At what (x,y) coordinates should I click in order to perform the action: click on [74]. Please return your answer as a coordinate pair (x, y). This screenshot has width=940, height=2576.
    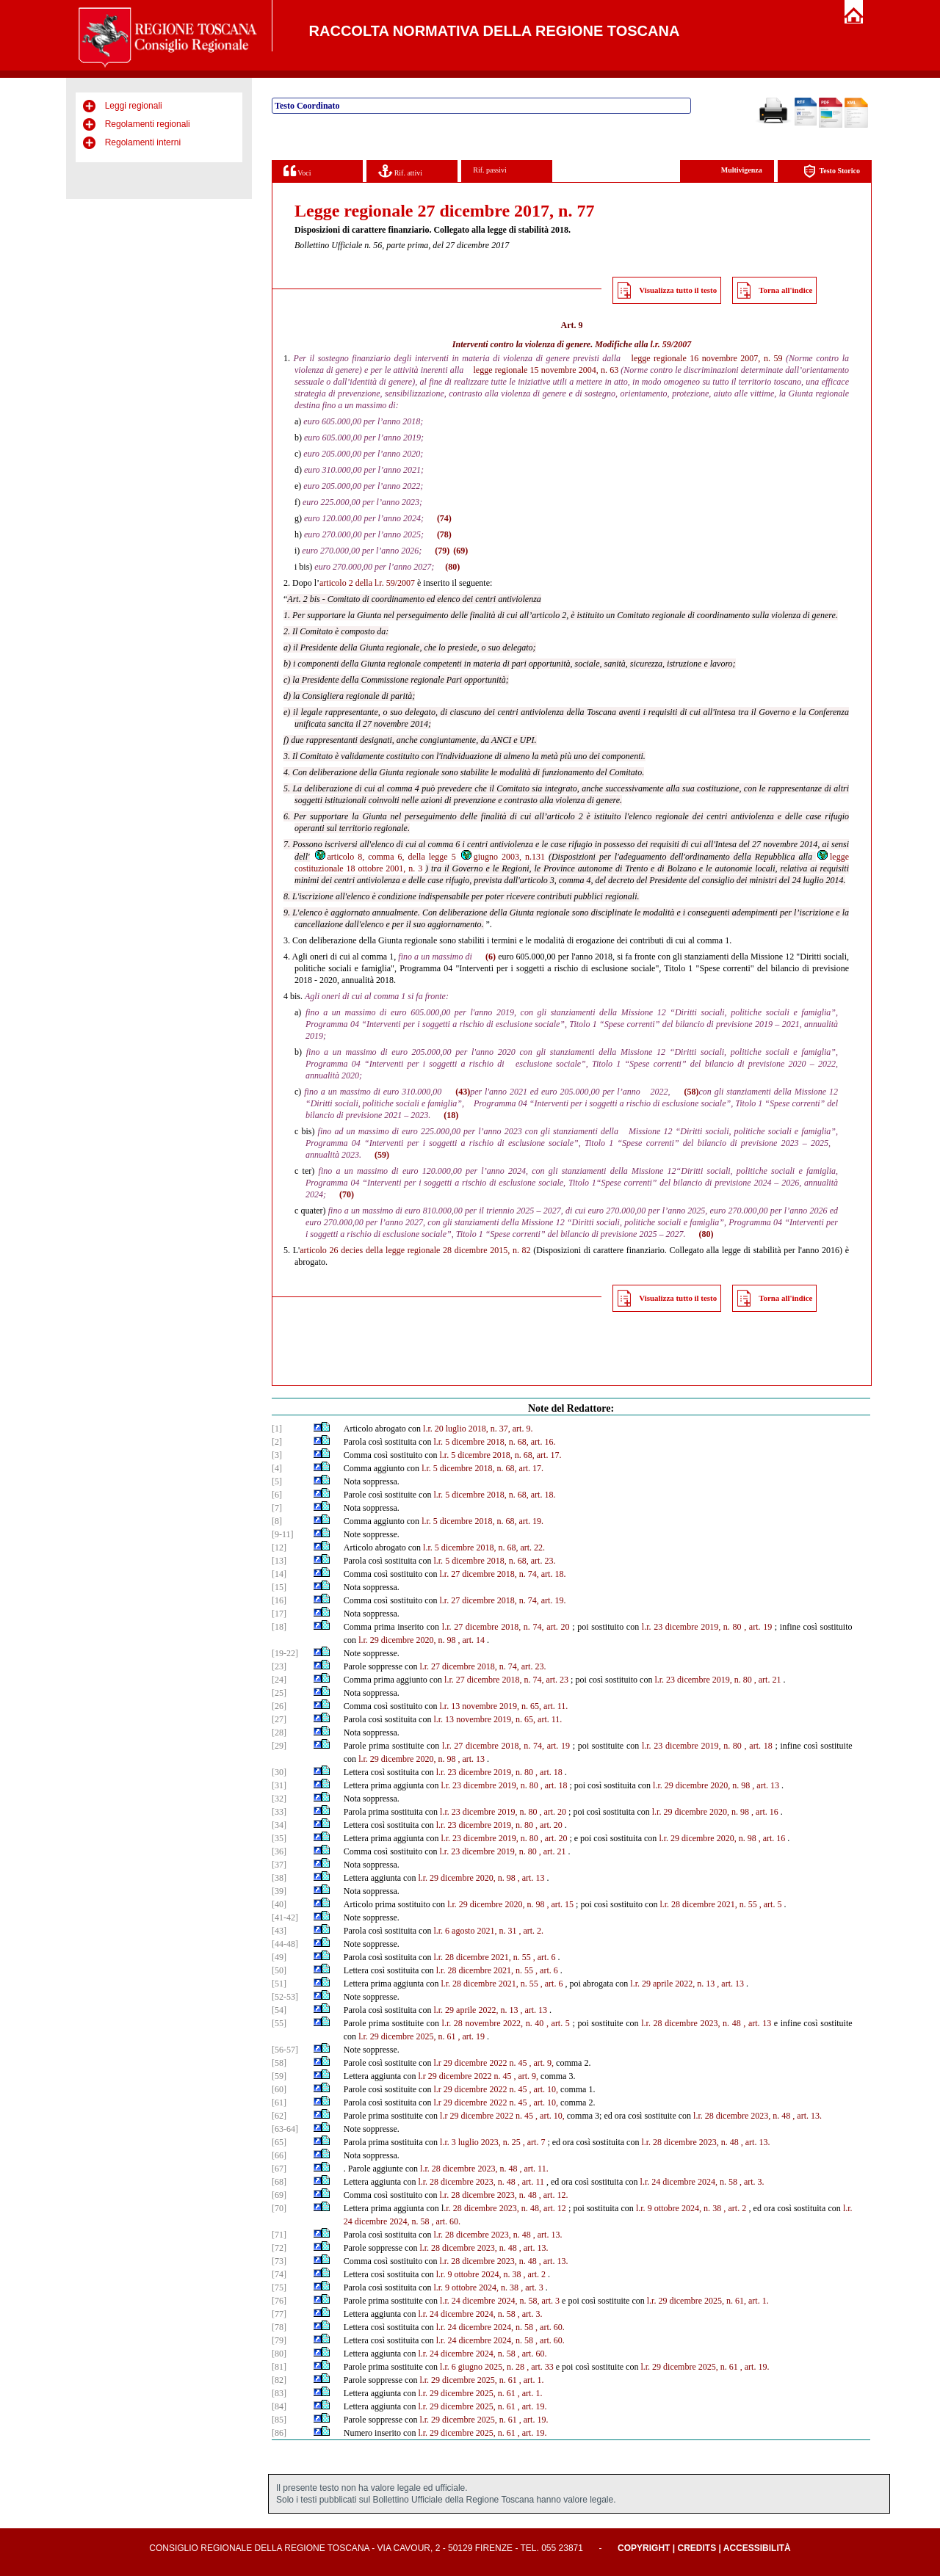
    Looking at the image, I should click on (279, 2274).